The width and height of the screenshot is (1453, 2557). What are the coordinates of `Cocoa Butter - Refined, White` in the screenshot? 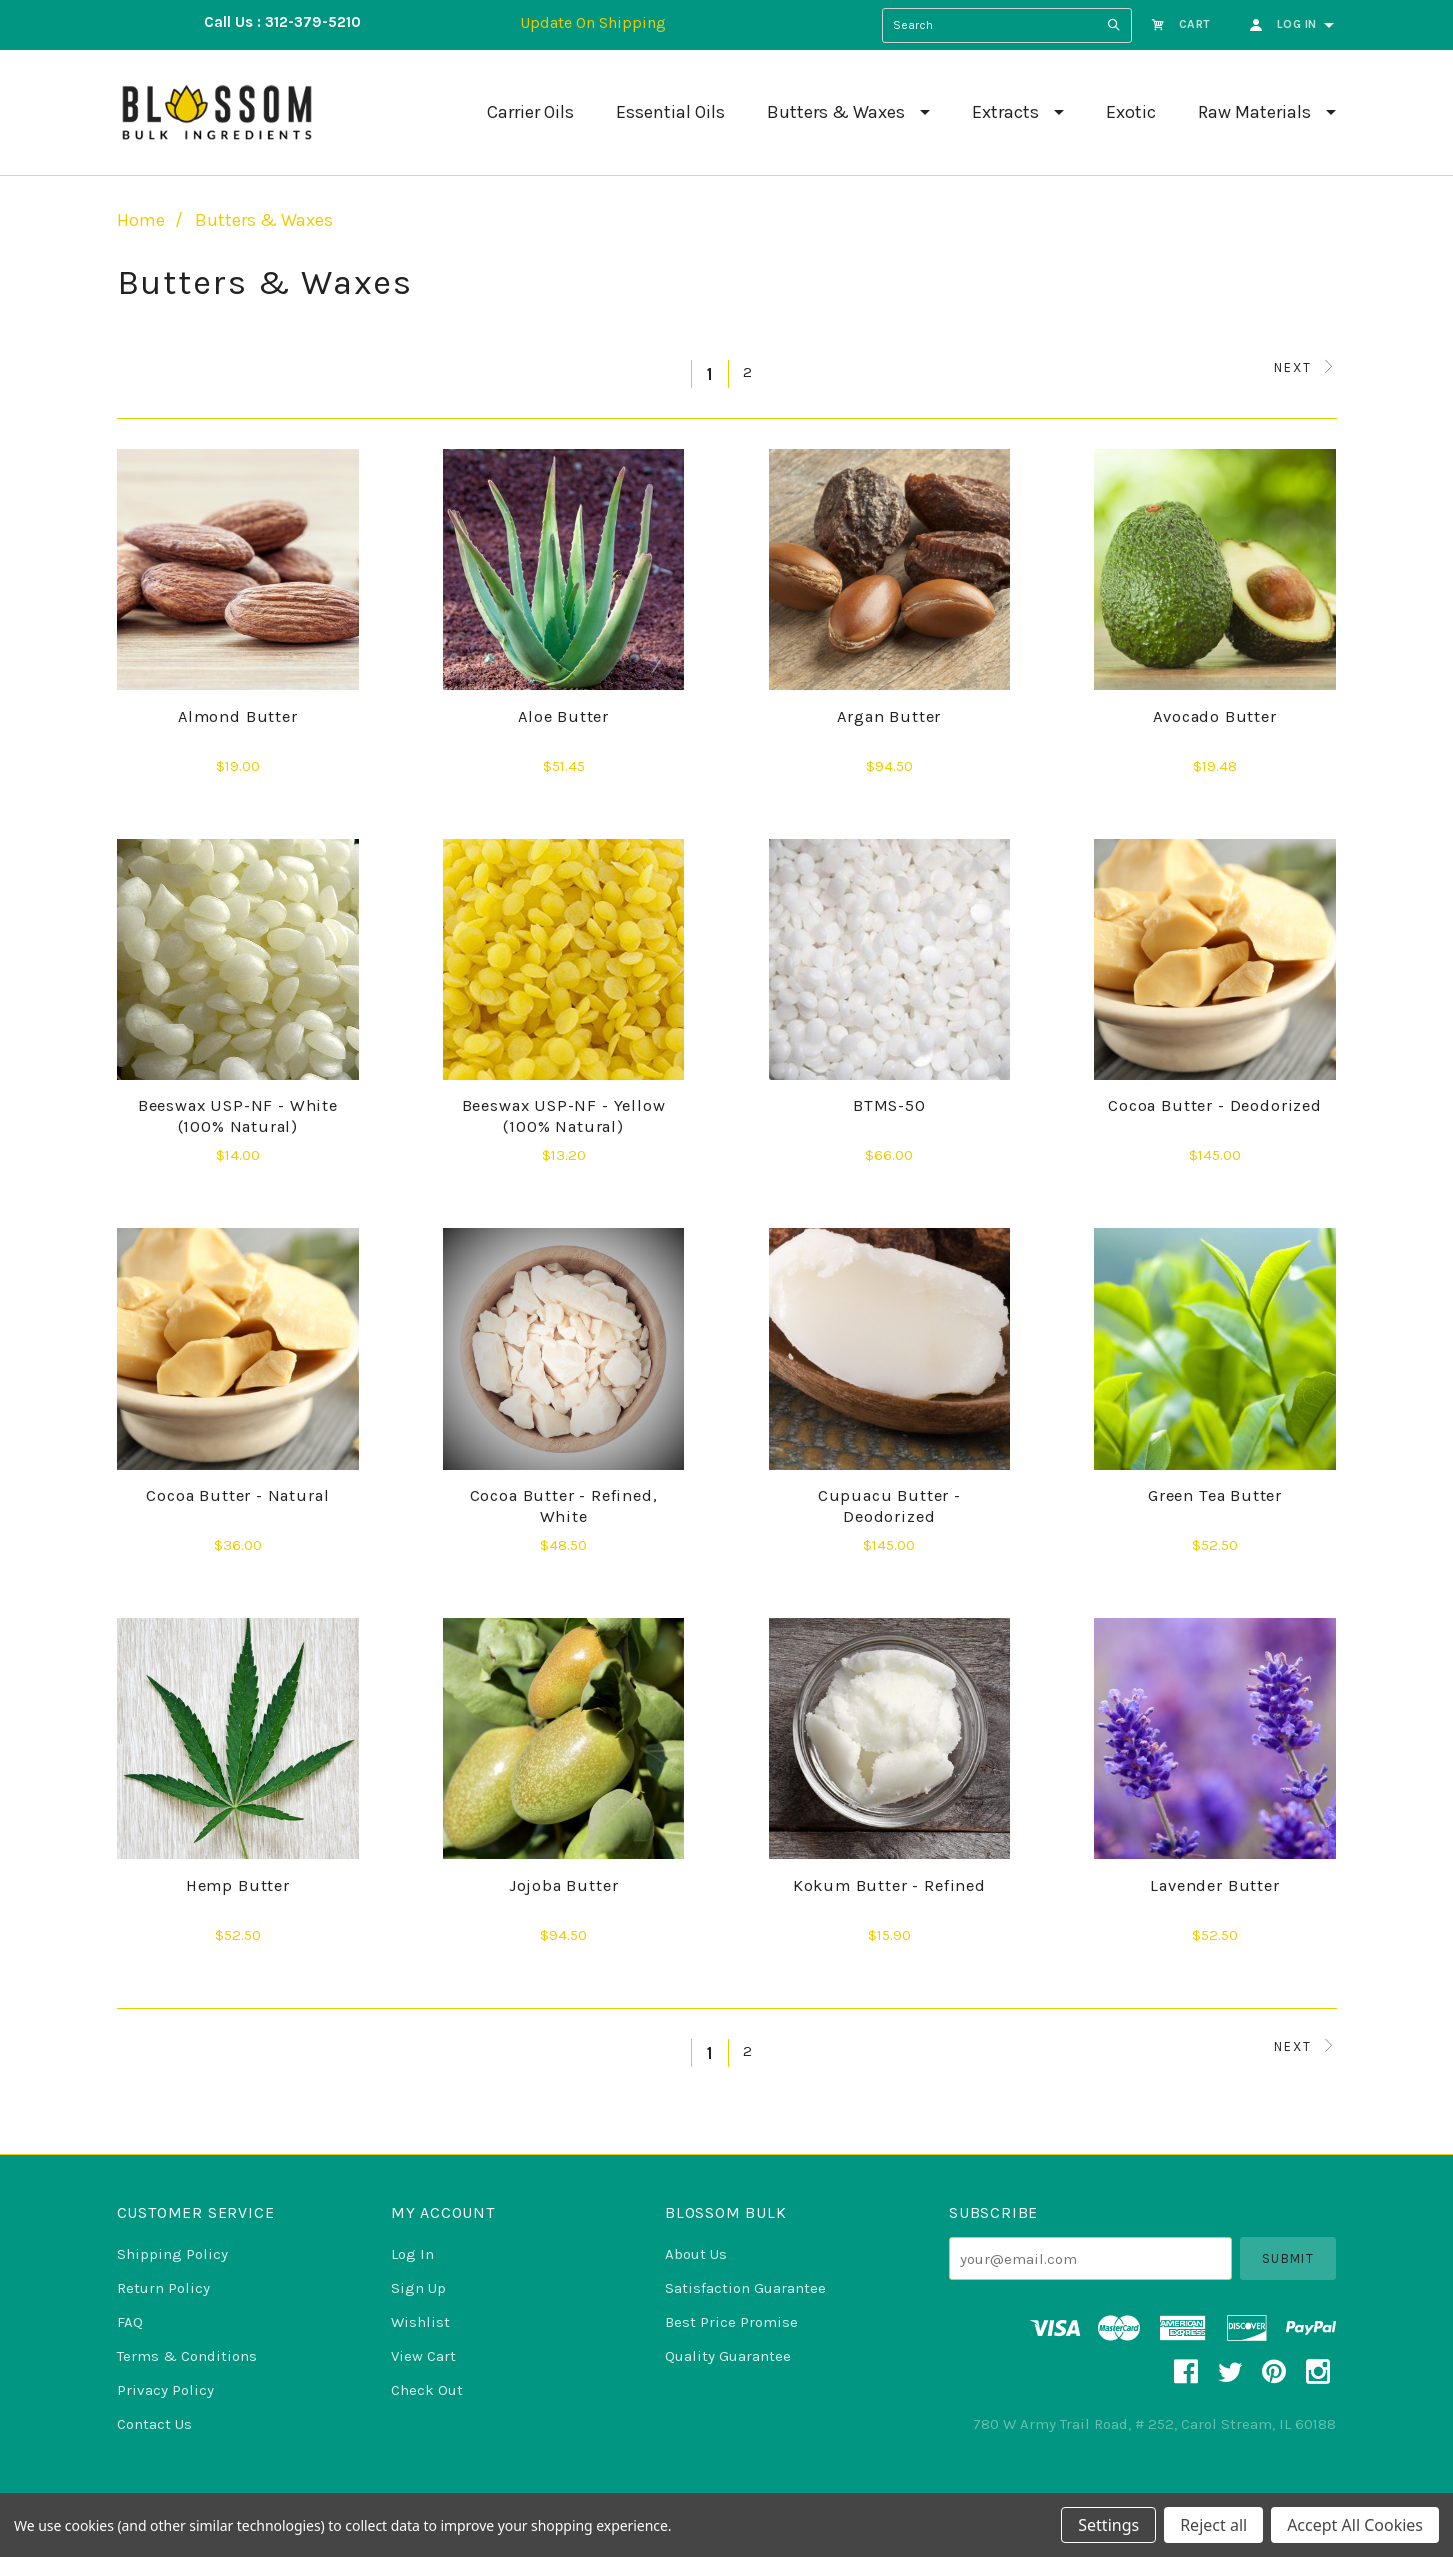 It's located at (564, 1506).